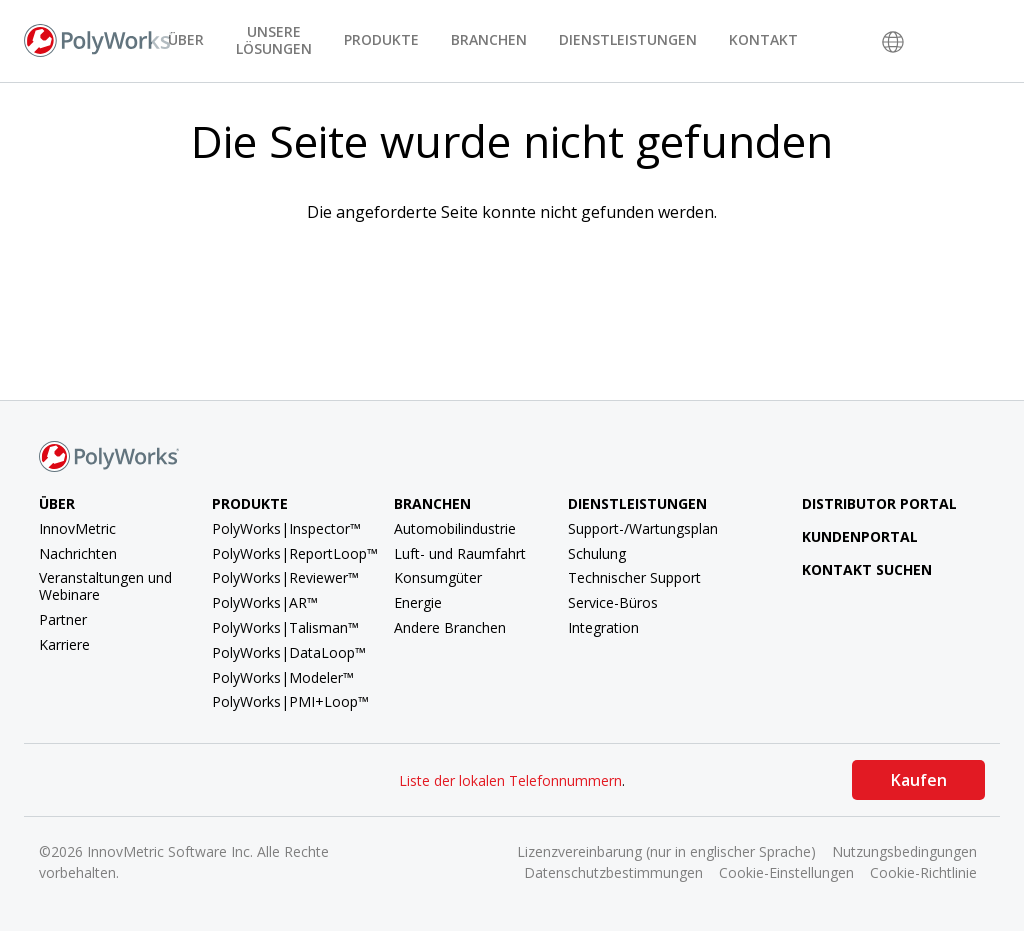 Image resolution: width=1024 pixels, height=932 pixels. What do you see at coordinates (643, 528) in the screenshot?
I see `Support-/Wartungsplan` at bounding box center [643, 528].